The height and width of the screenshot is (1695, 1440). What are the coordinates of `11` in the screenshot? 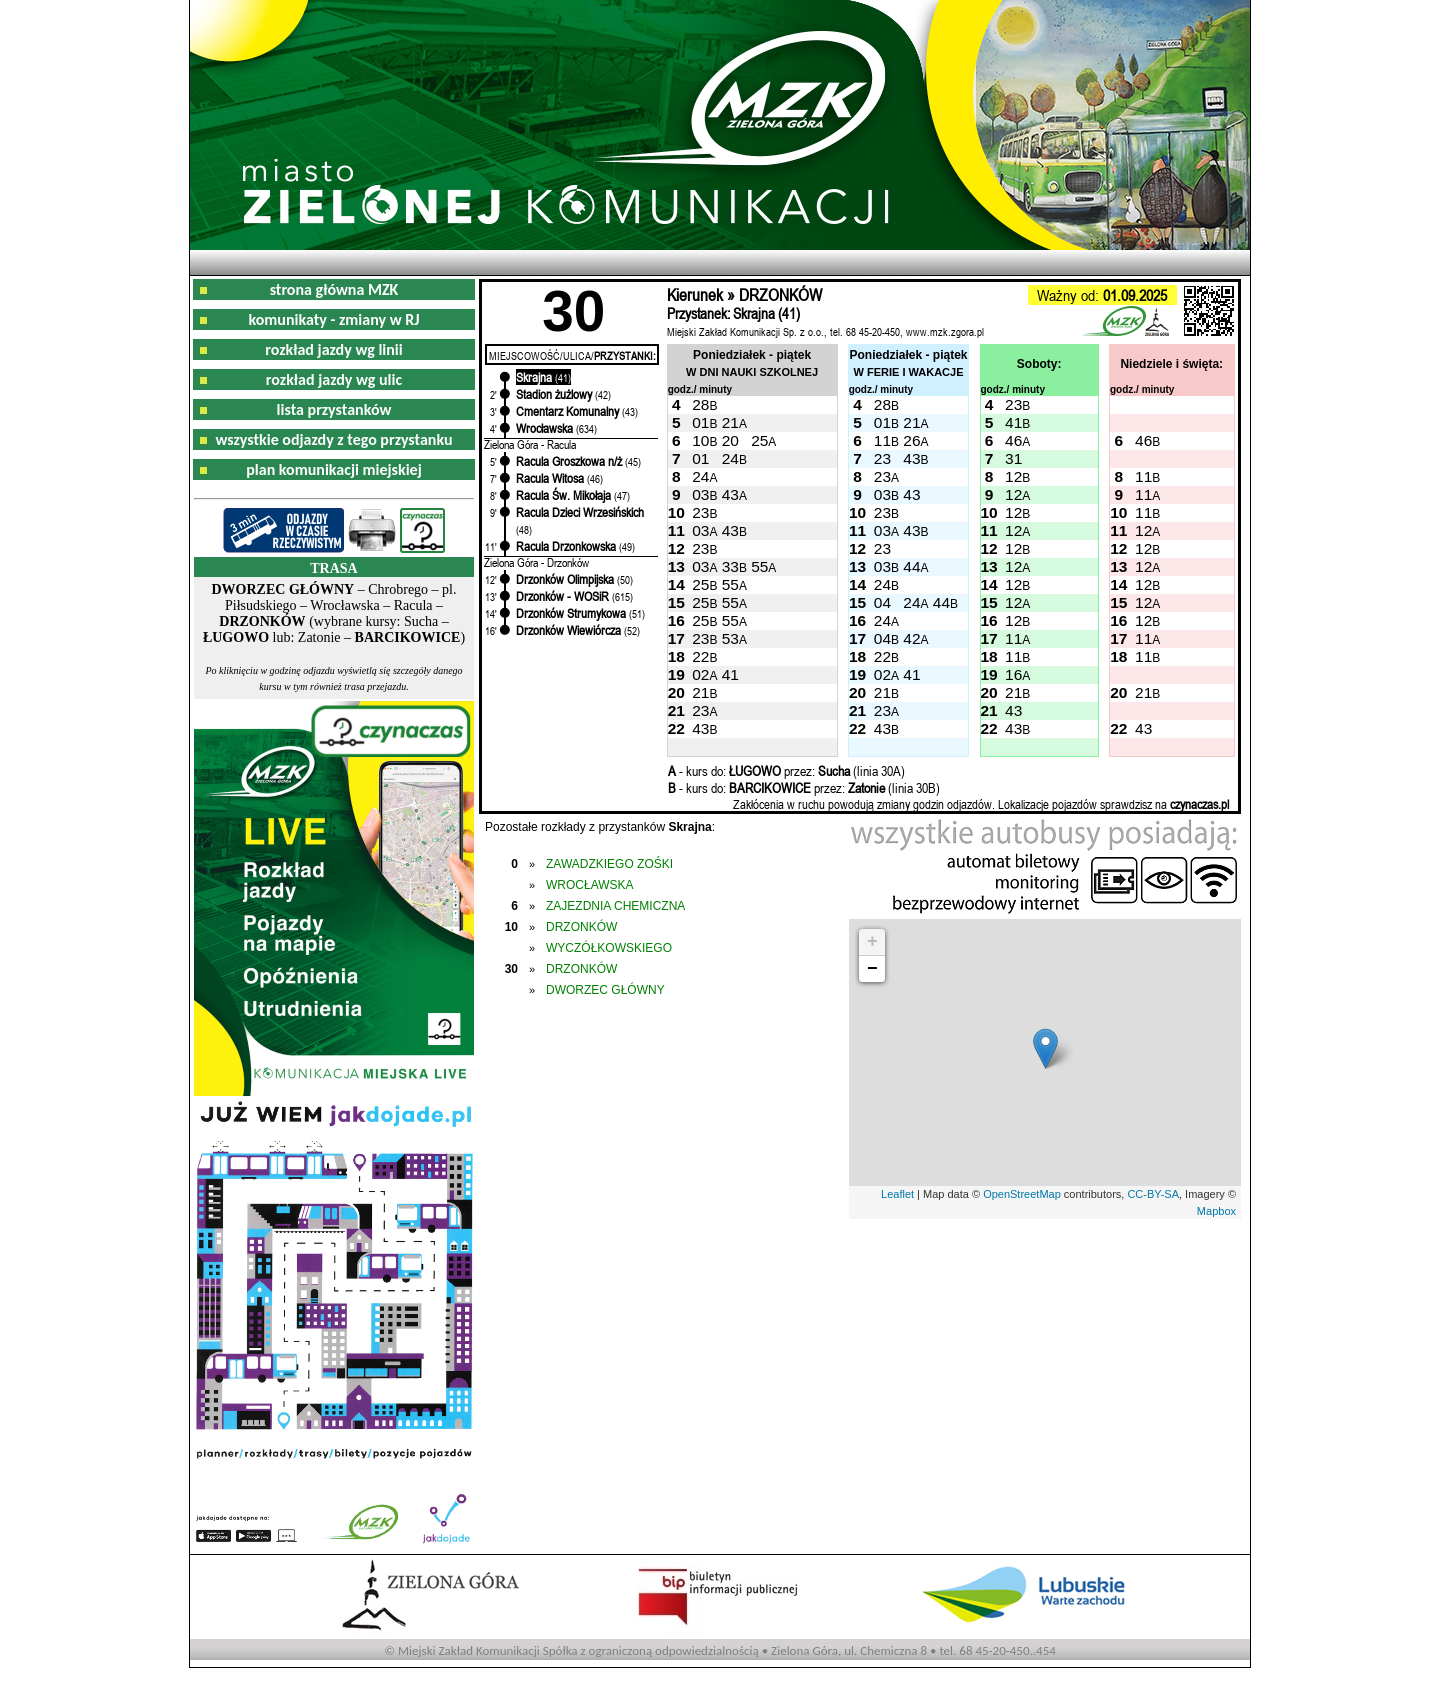 It's located at (882, 440).